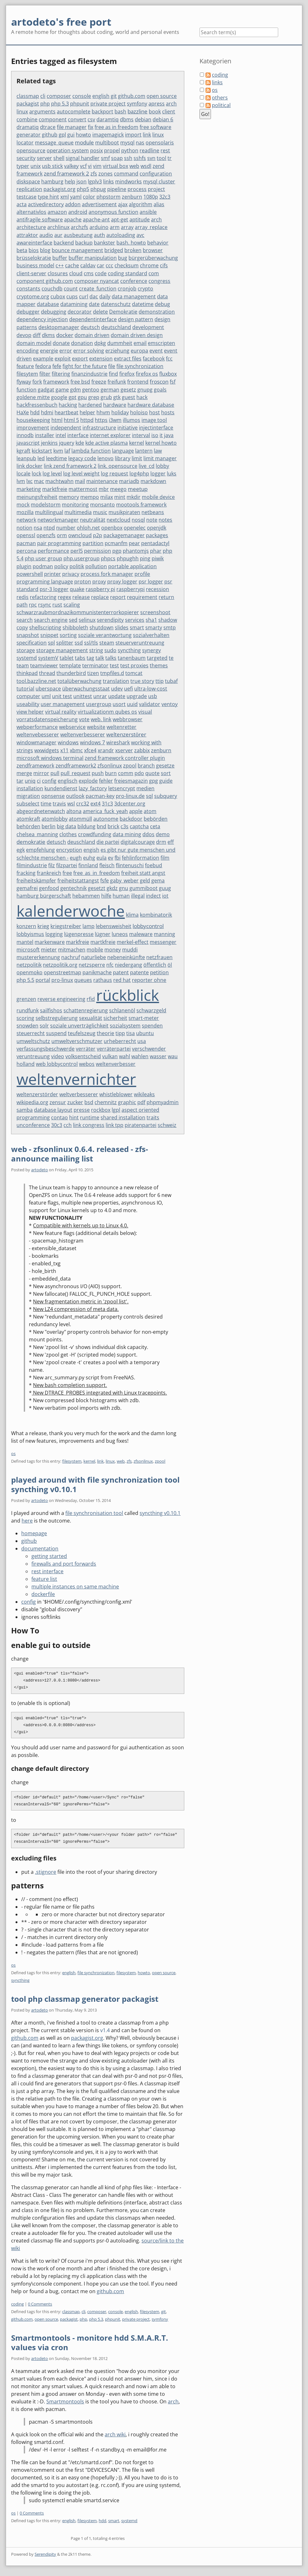 The image size is (308, 2576). What do you see at coordinates (165, 895) in the screenshot?
I see `iot` at bounding box center [165, 895].